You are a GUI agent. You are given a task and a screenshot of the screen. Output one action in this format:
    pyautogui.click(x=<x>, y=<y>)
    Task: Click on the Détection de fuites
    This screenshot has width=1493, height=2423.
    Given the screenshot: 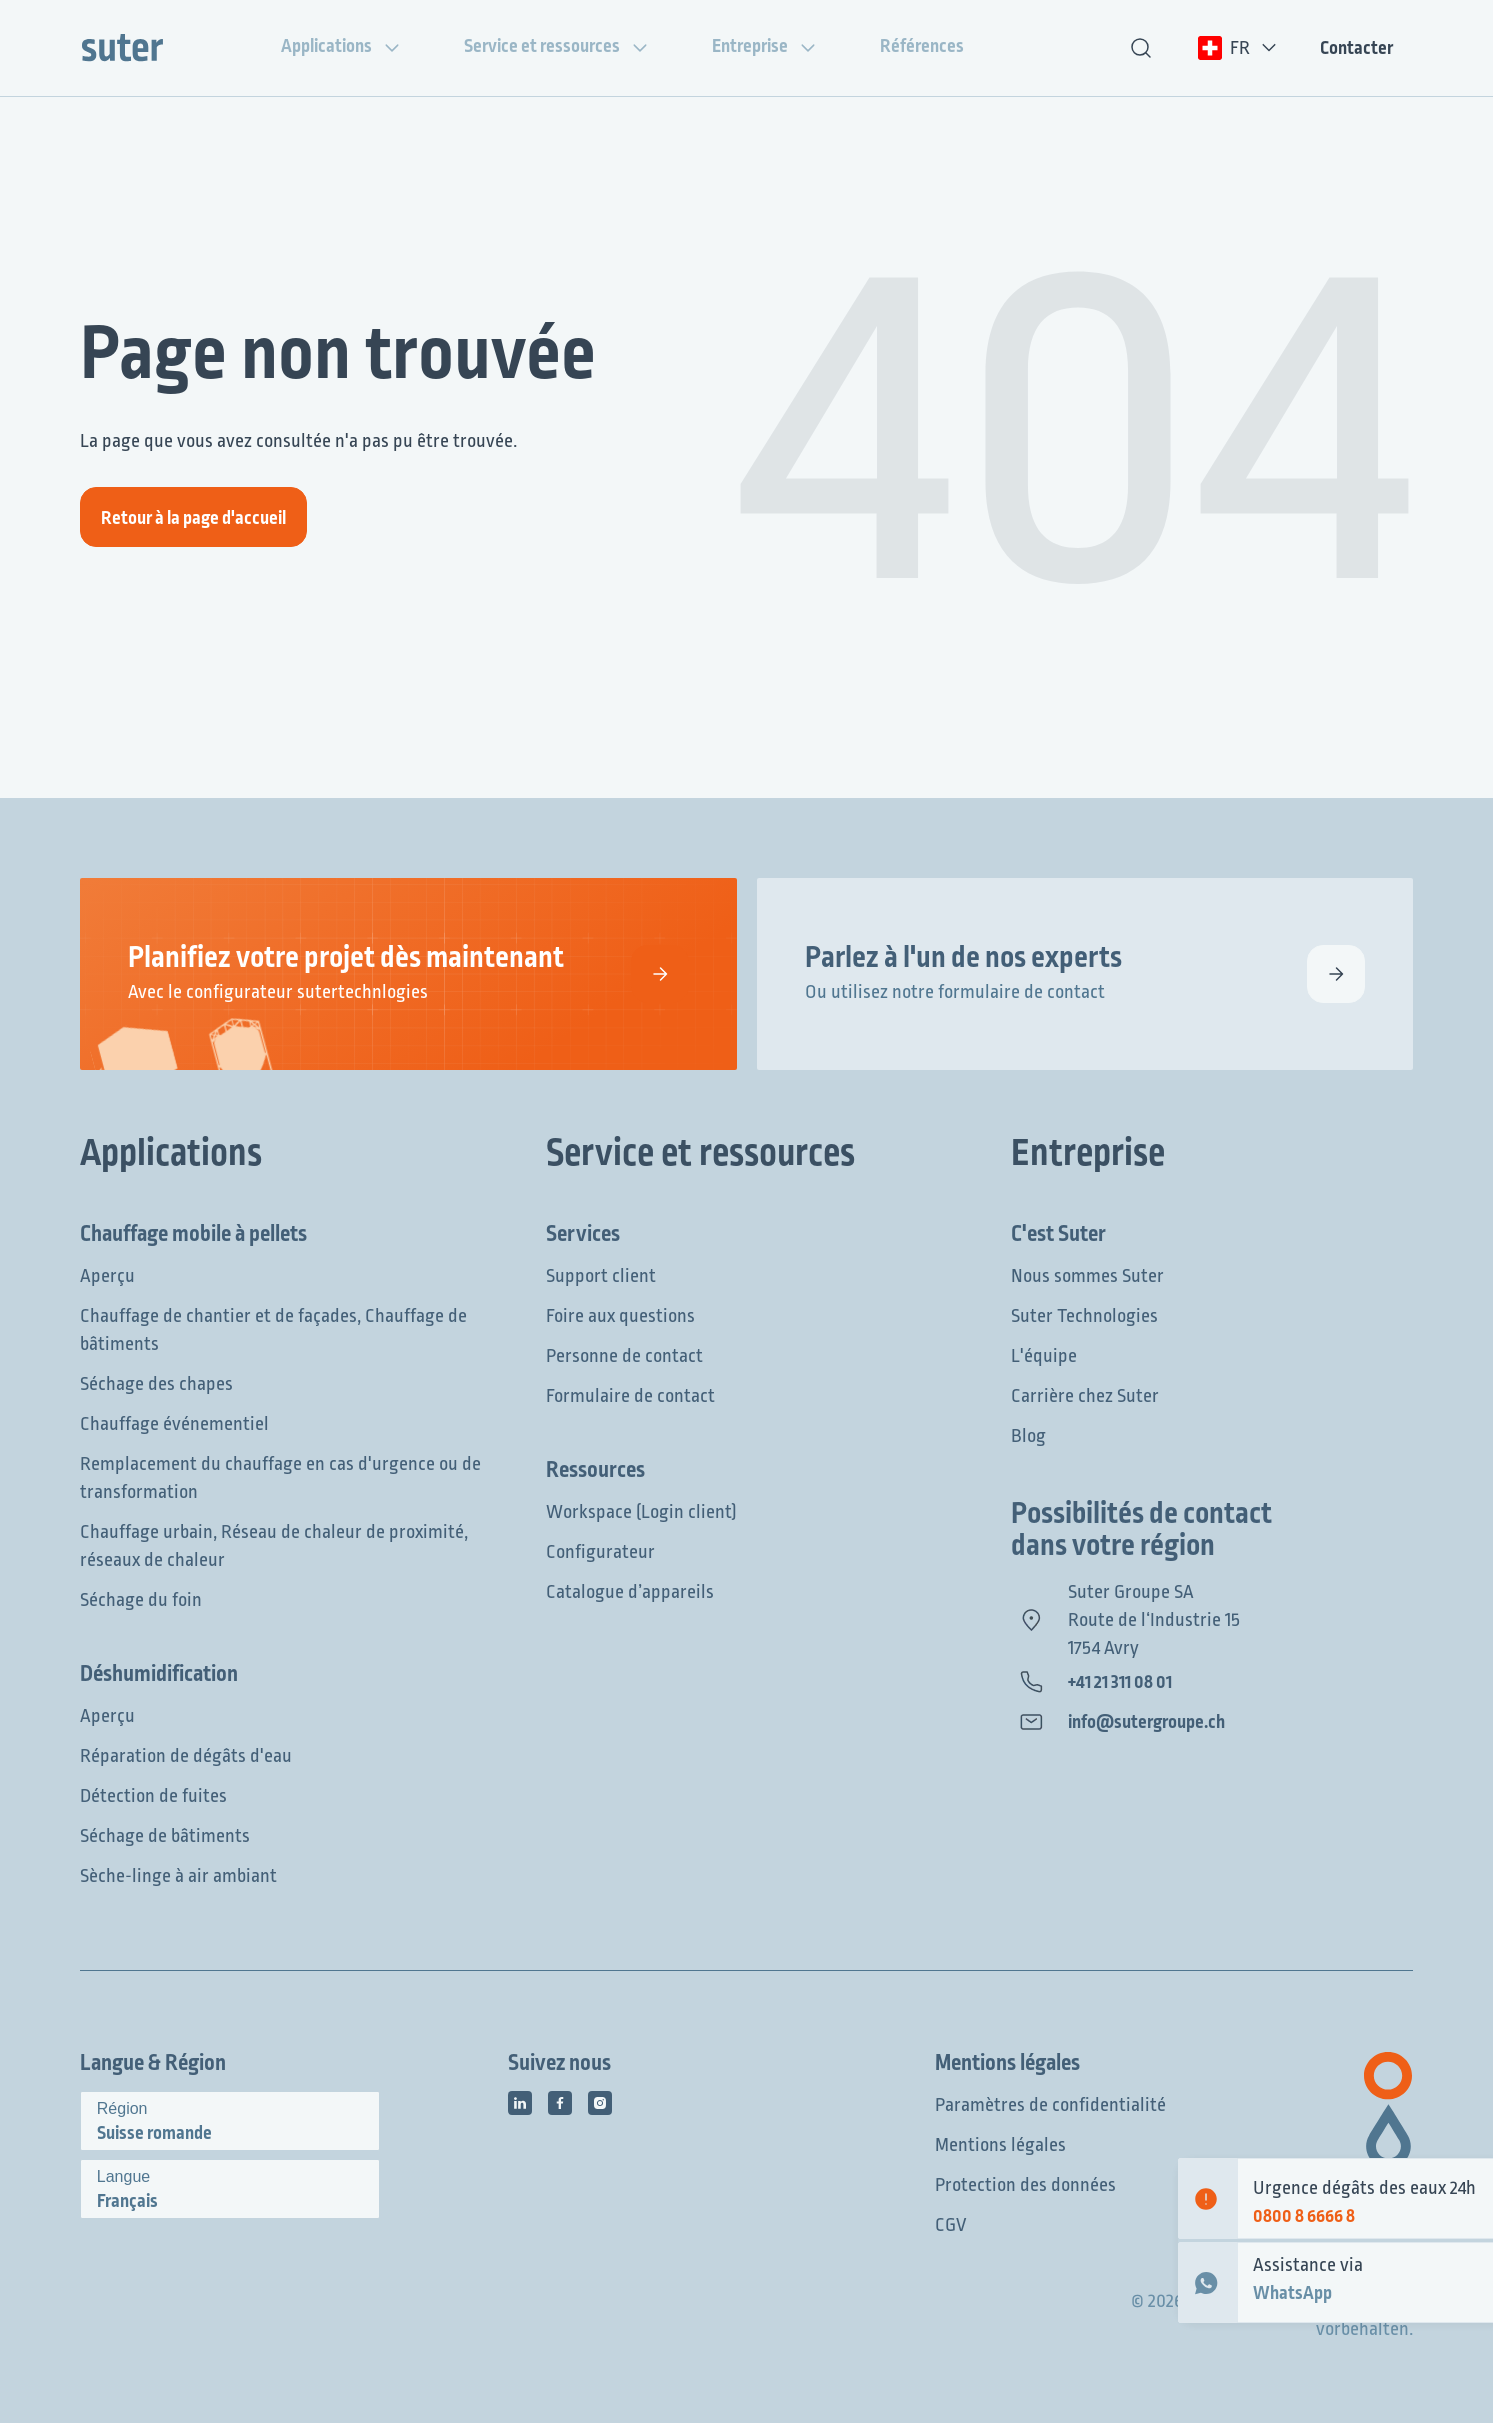 What is the action you would take?
    pyautogui.click(x=153, y=1796)
    